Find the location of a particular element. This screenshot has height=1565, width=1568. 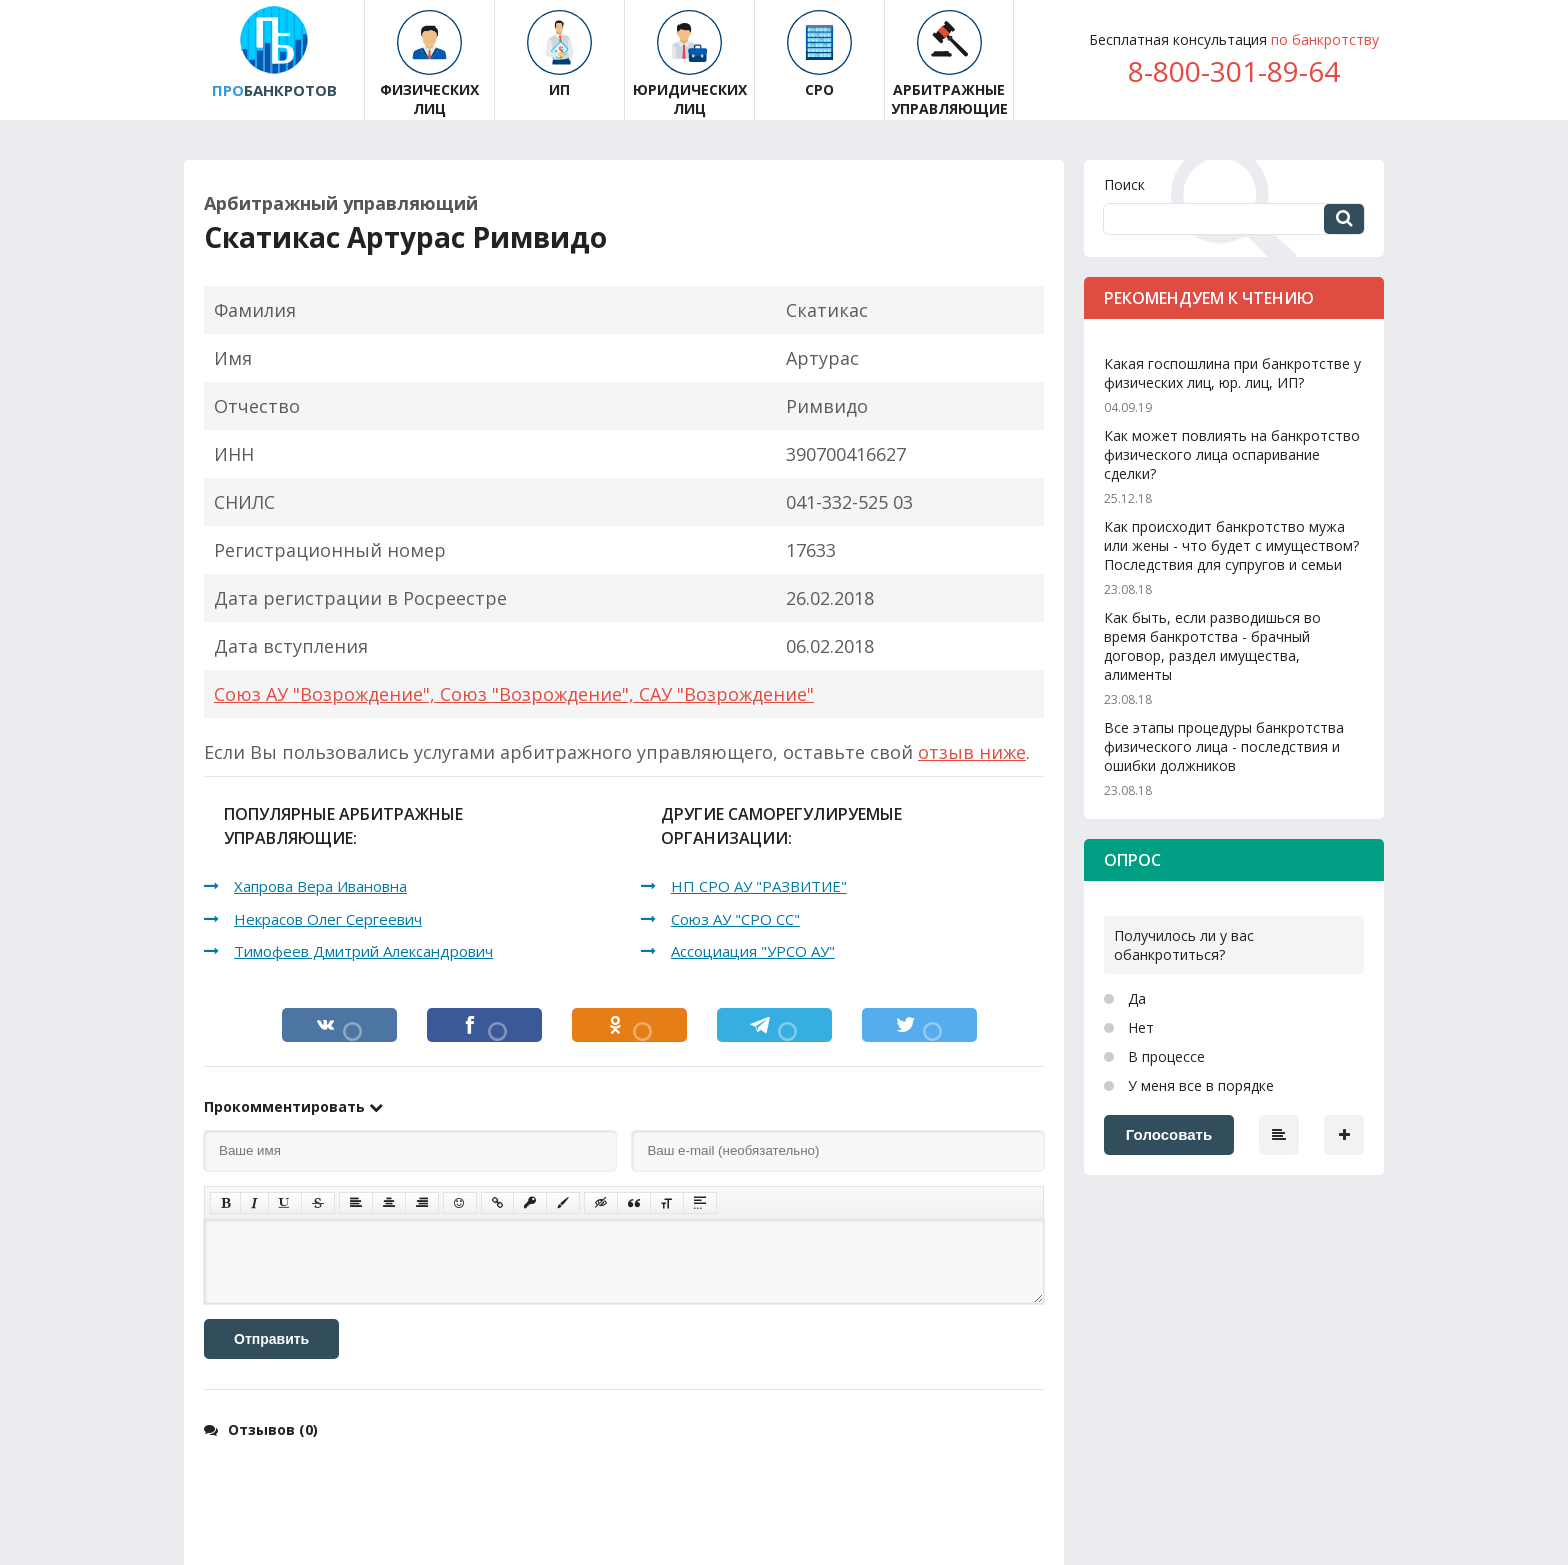

У меня все в порядке is located at coordinates (1199, 1085).